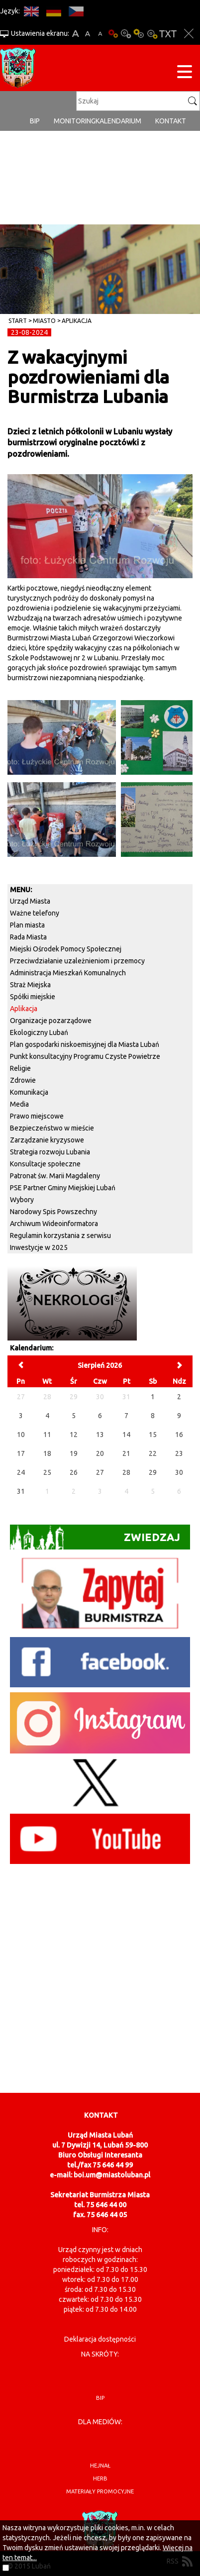 The image size is (200, 2576). I want to click on Zakmnij ustawienia, so click(189, 33).